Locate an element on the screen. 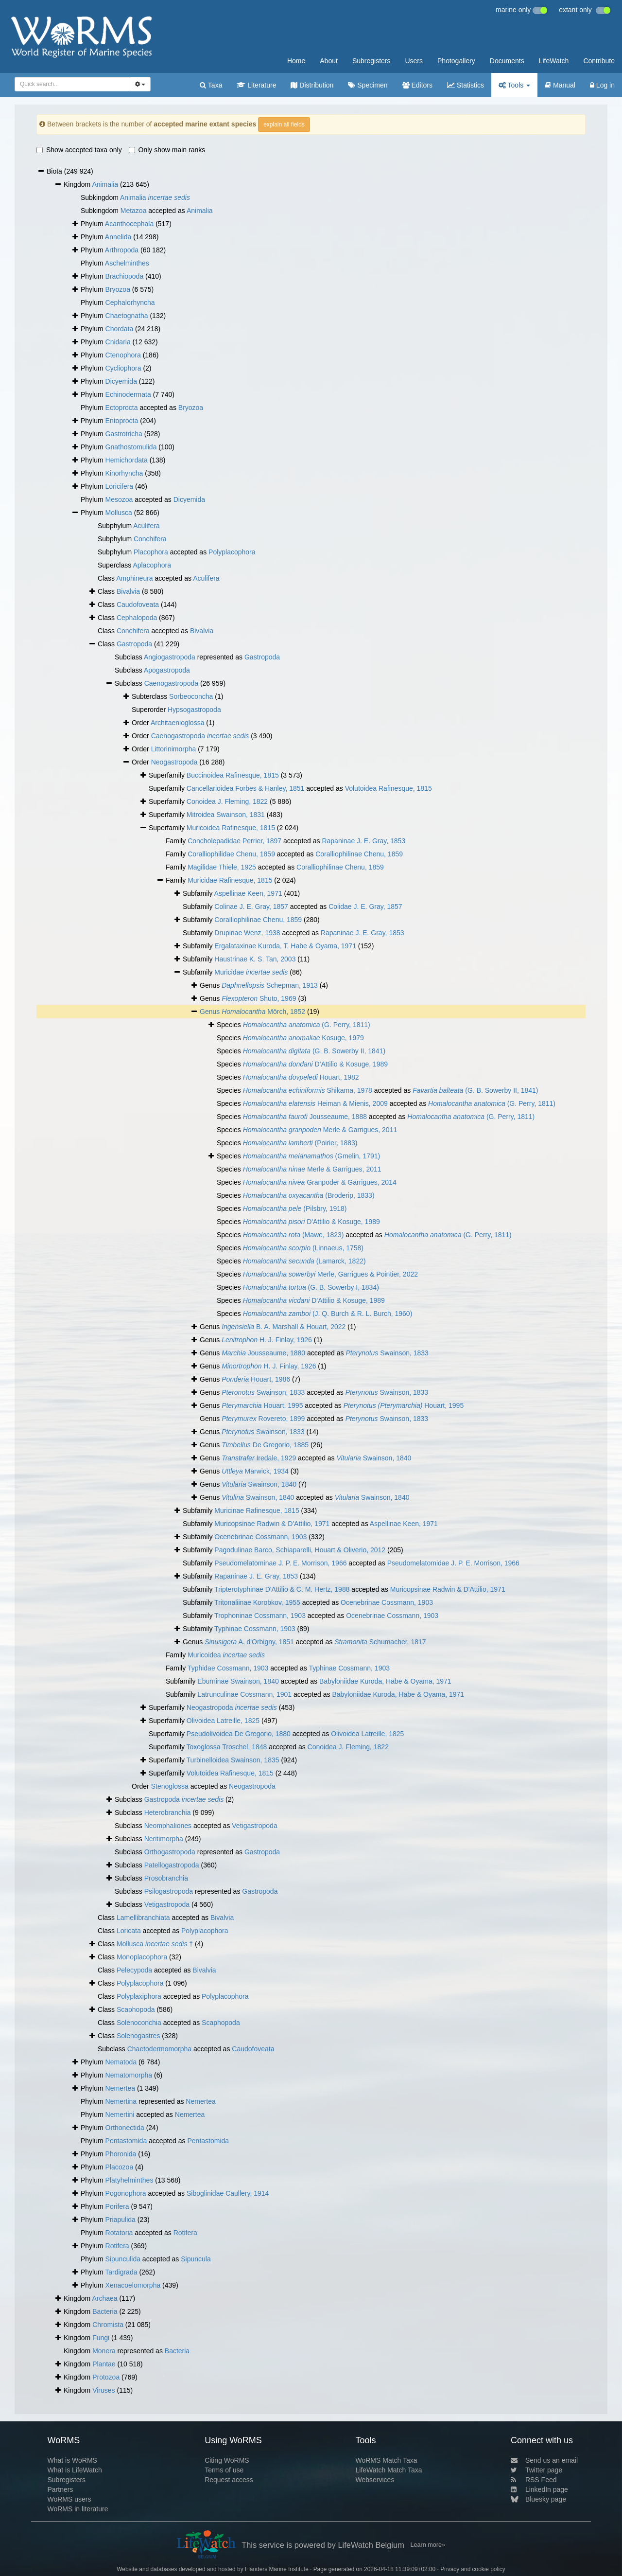  Babyloniidae Kuroda, Habe & Oyama, 1971 is located at coordinates (385, 1681).